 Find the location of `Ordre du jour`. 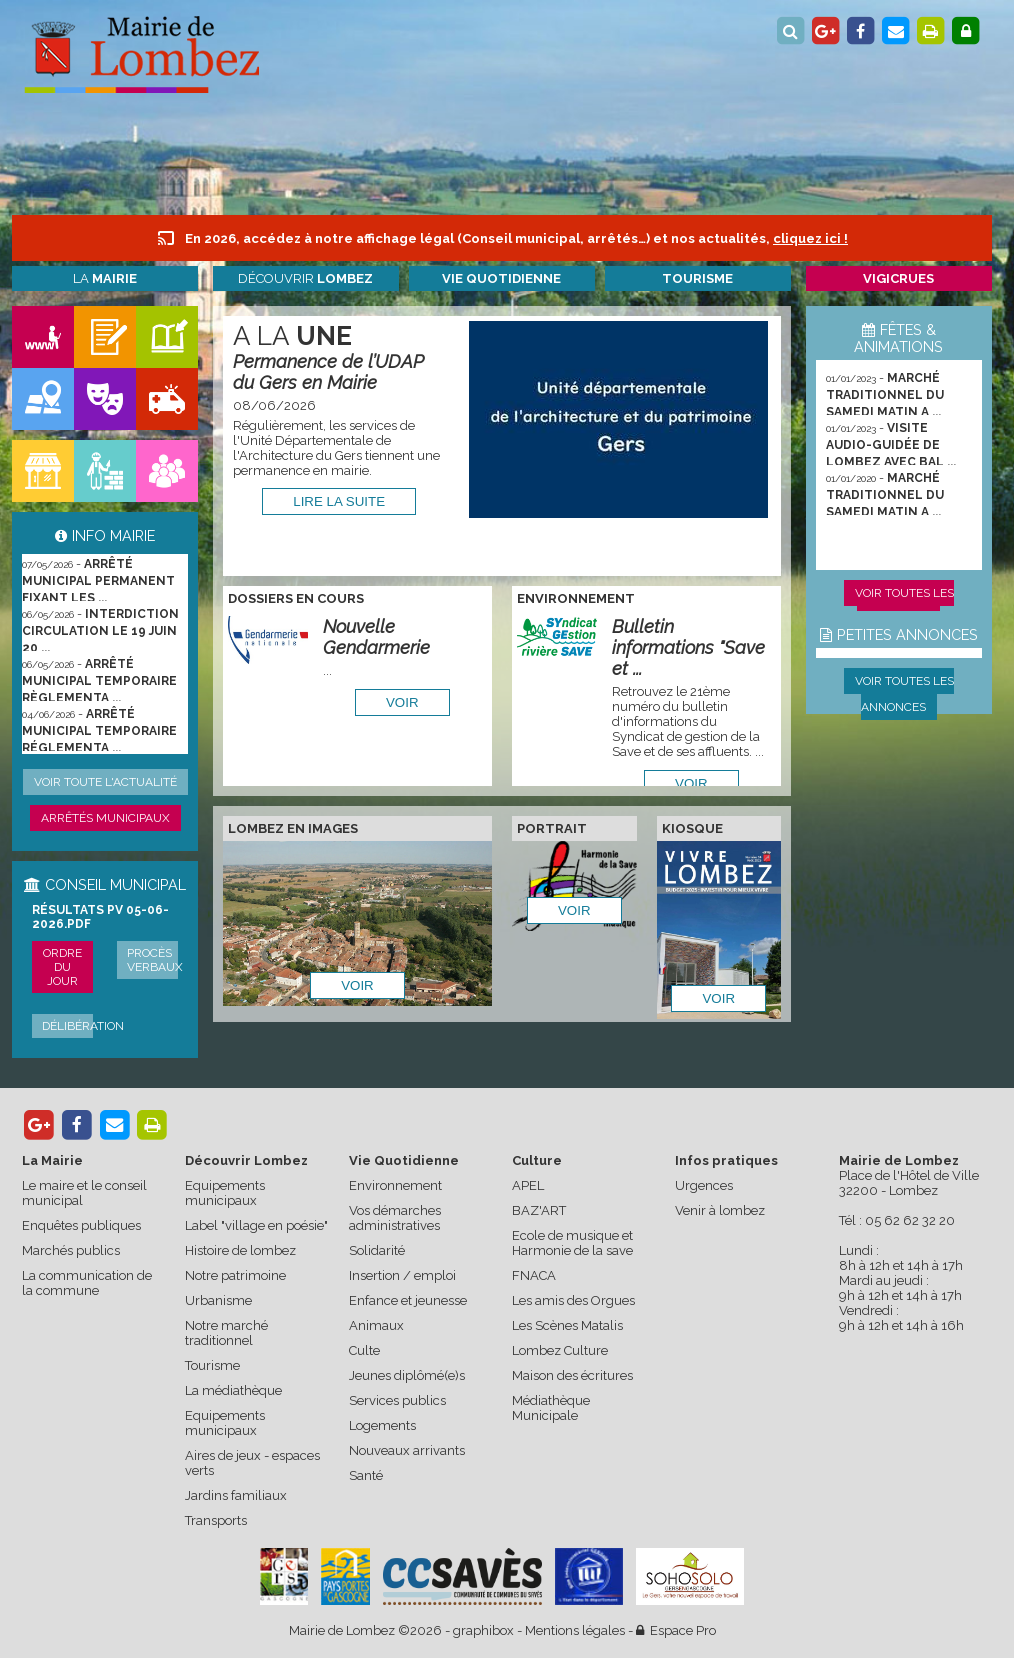

Ordre du jour is located at coordinates (62, 967).